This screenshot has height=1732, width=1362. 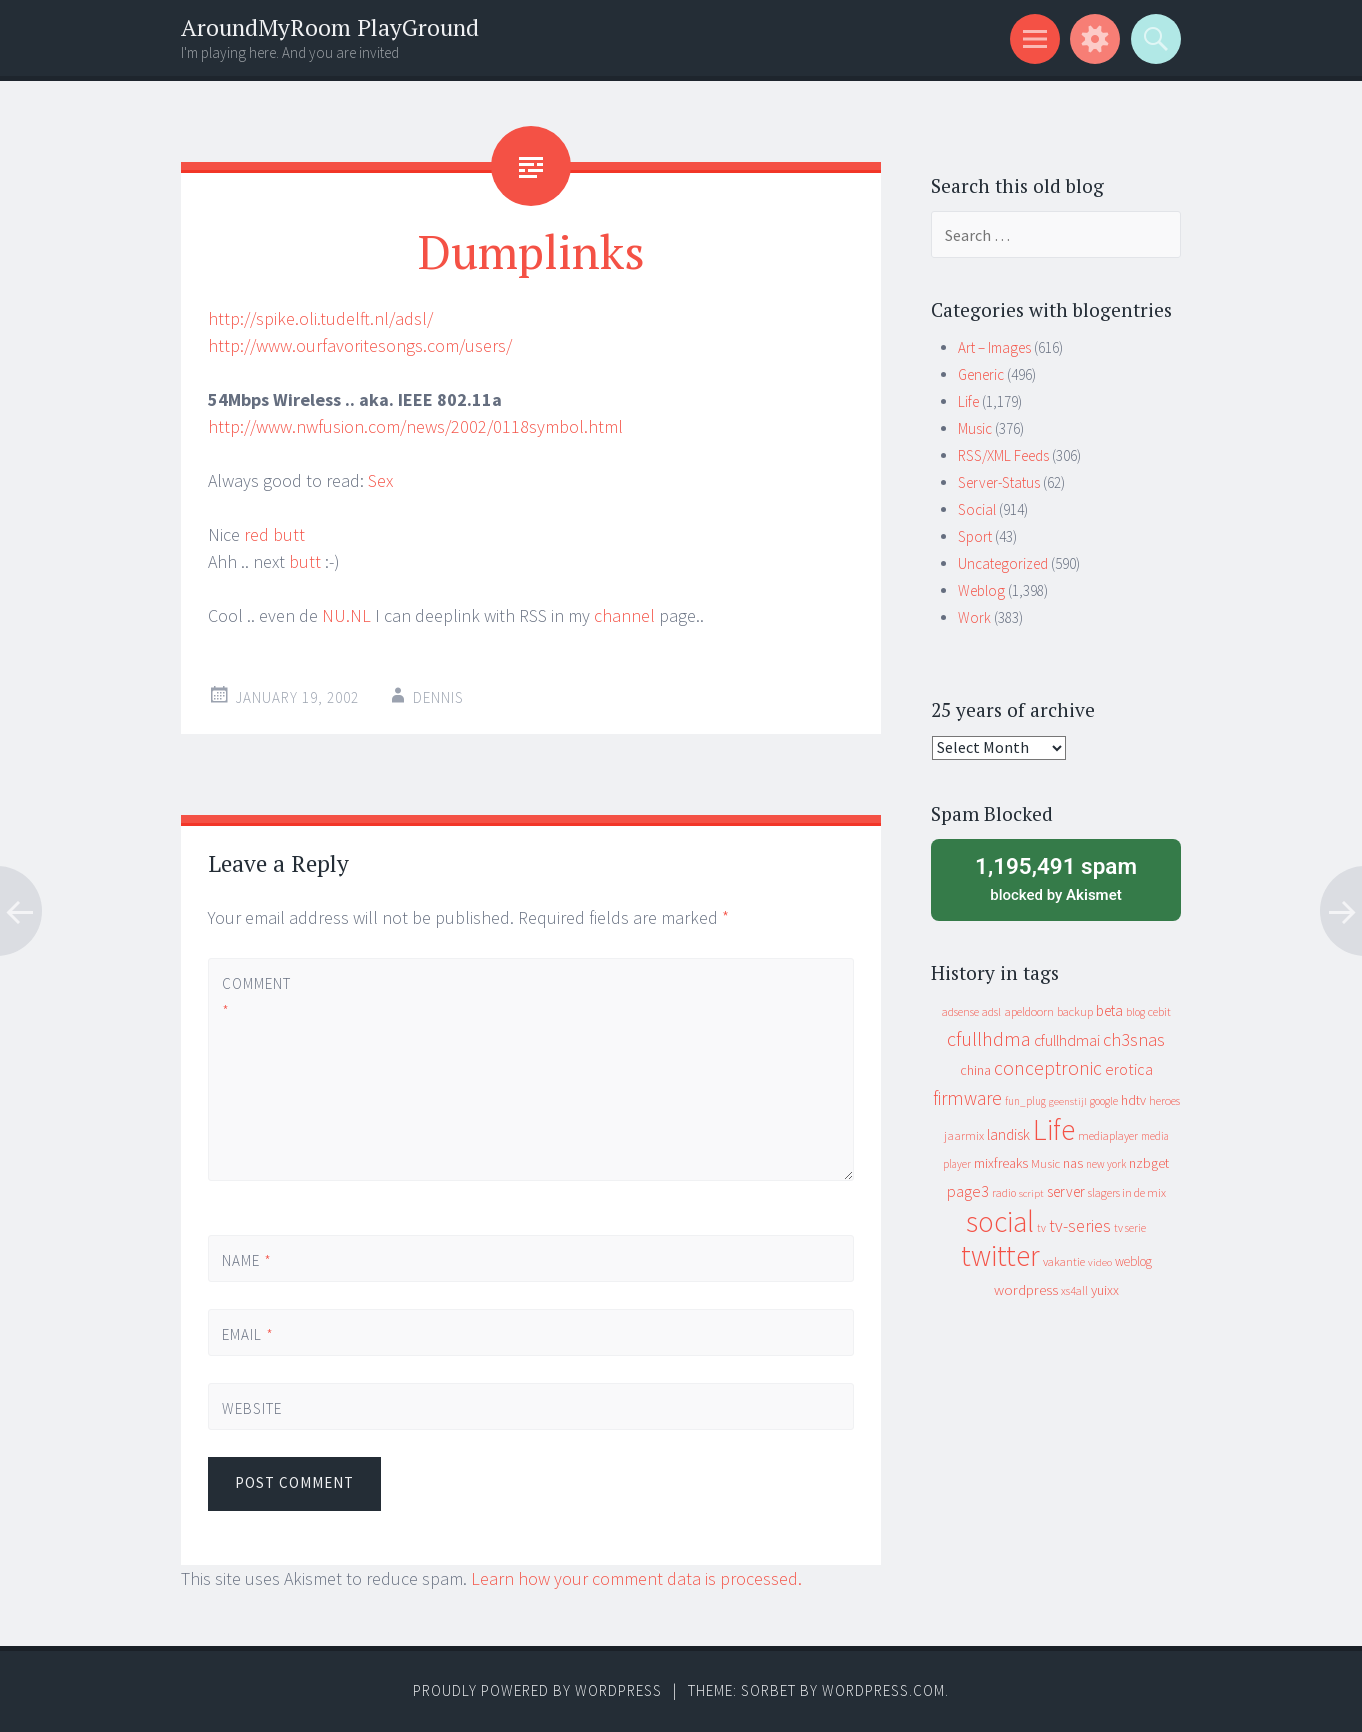 What do you see at coordinates (1109, 1010) in the screenshot?
I see `beta [beta (24 items)]` at bounding box center [1109, 1010].